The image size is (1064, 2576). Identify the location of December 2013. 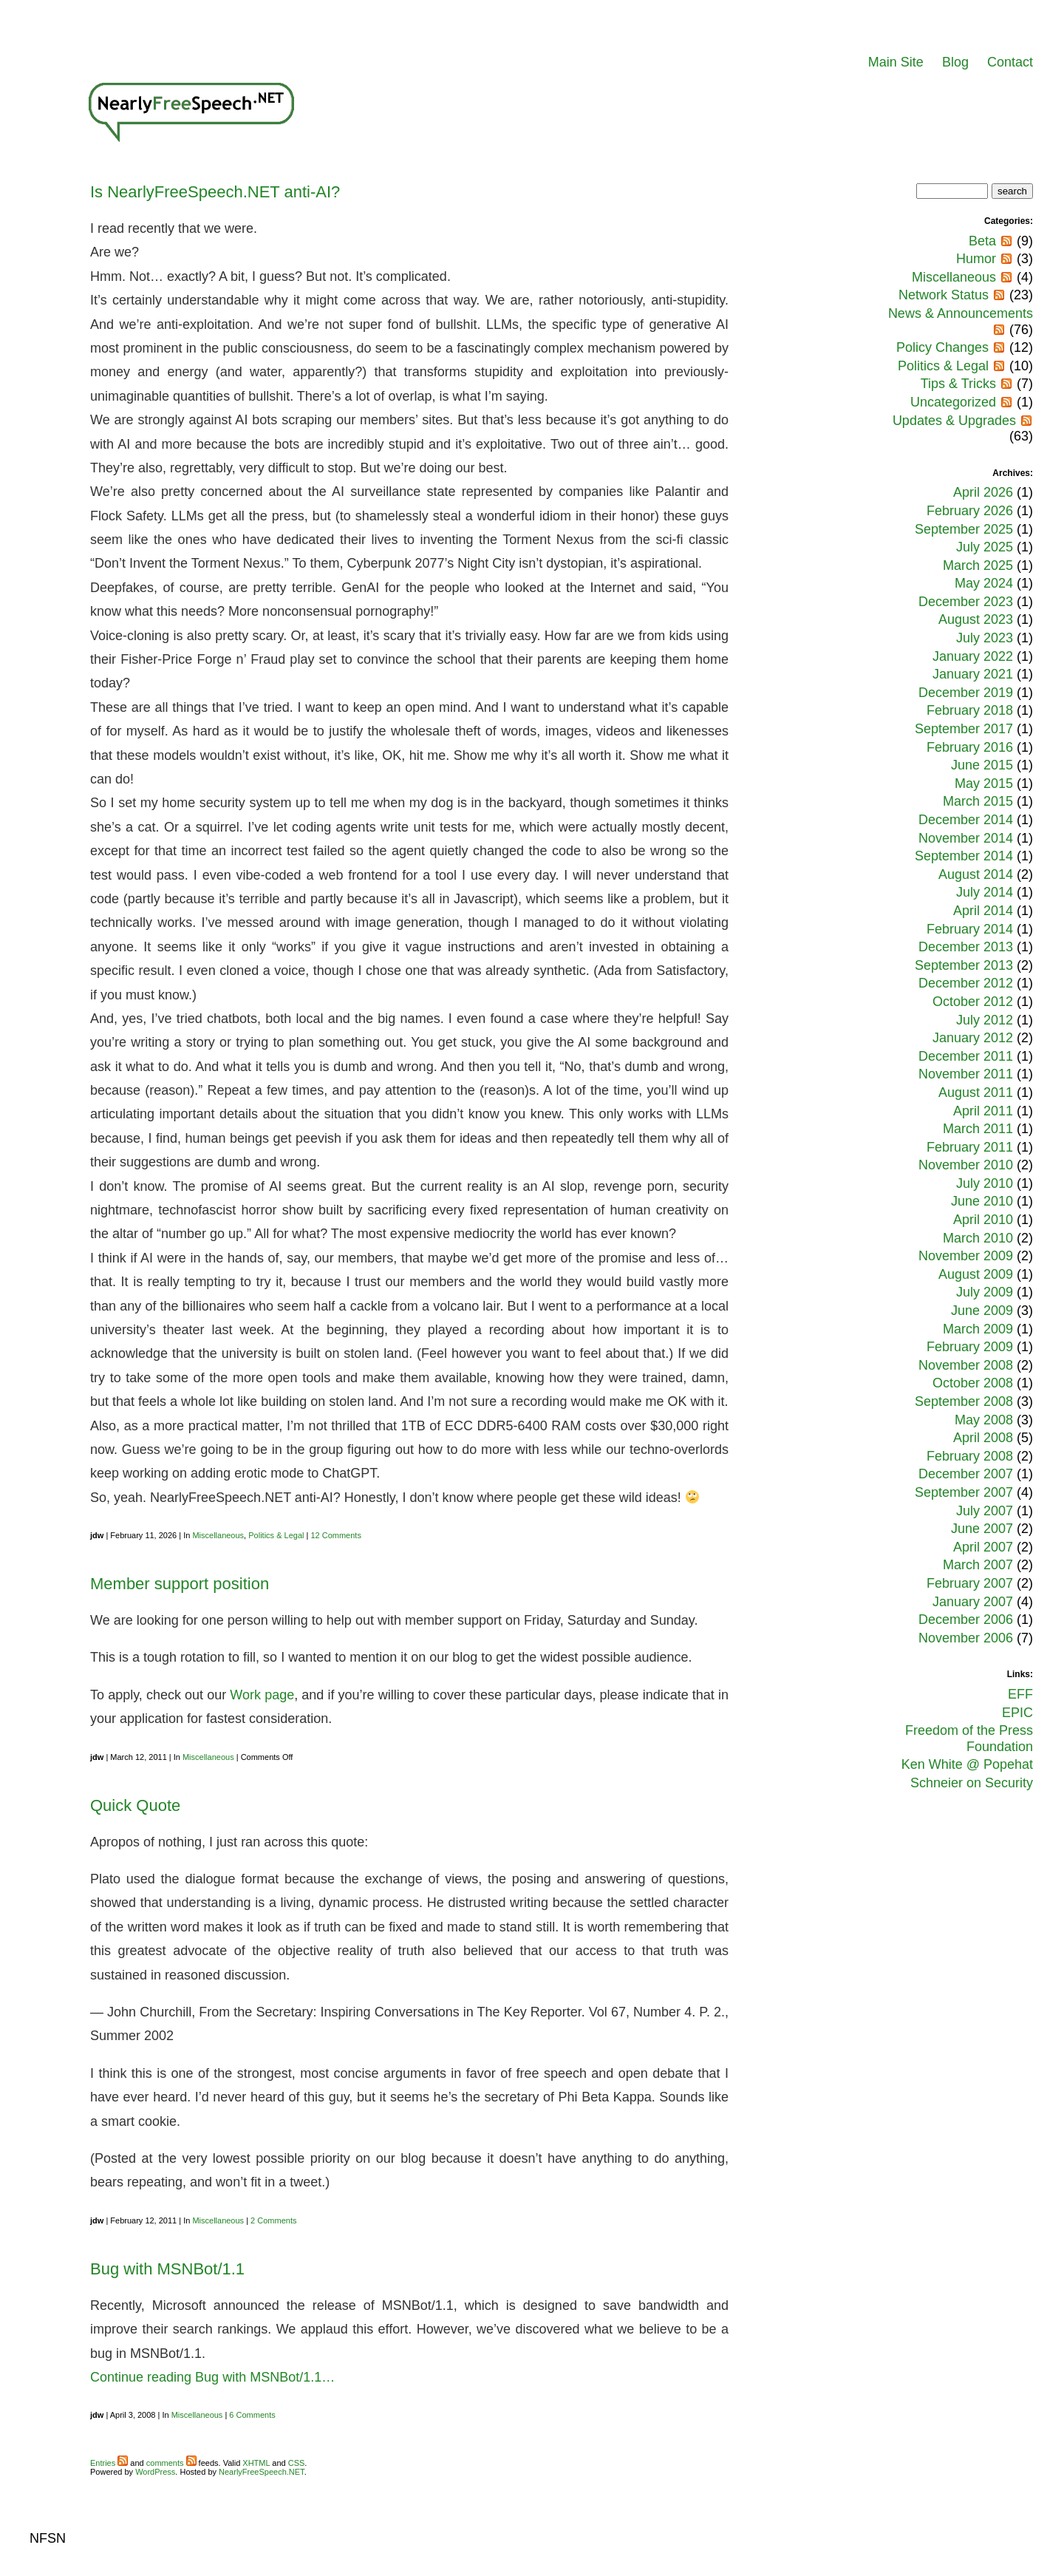
(965, 946).